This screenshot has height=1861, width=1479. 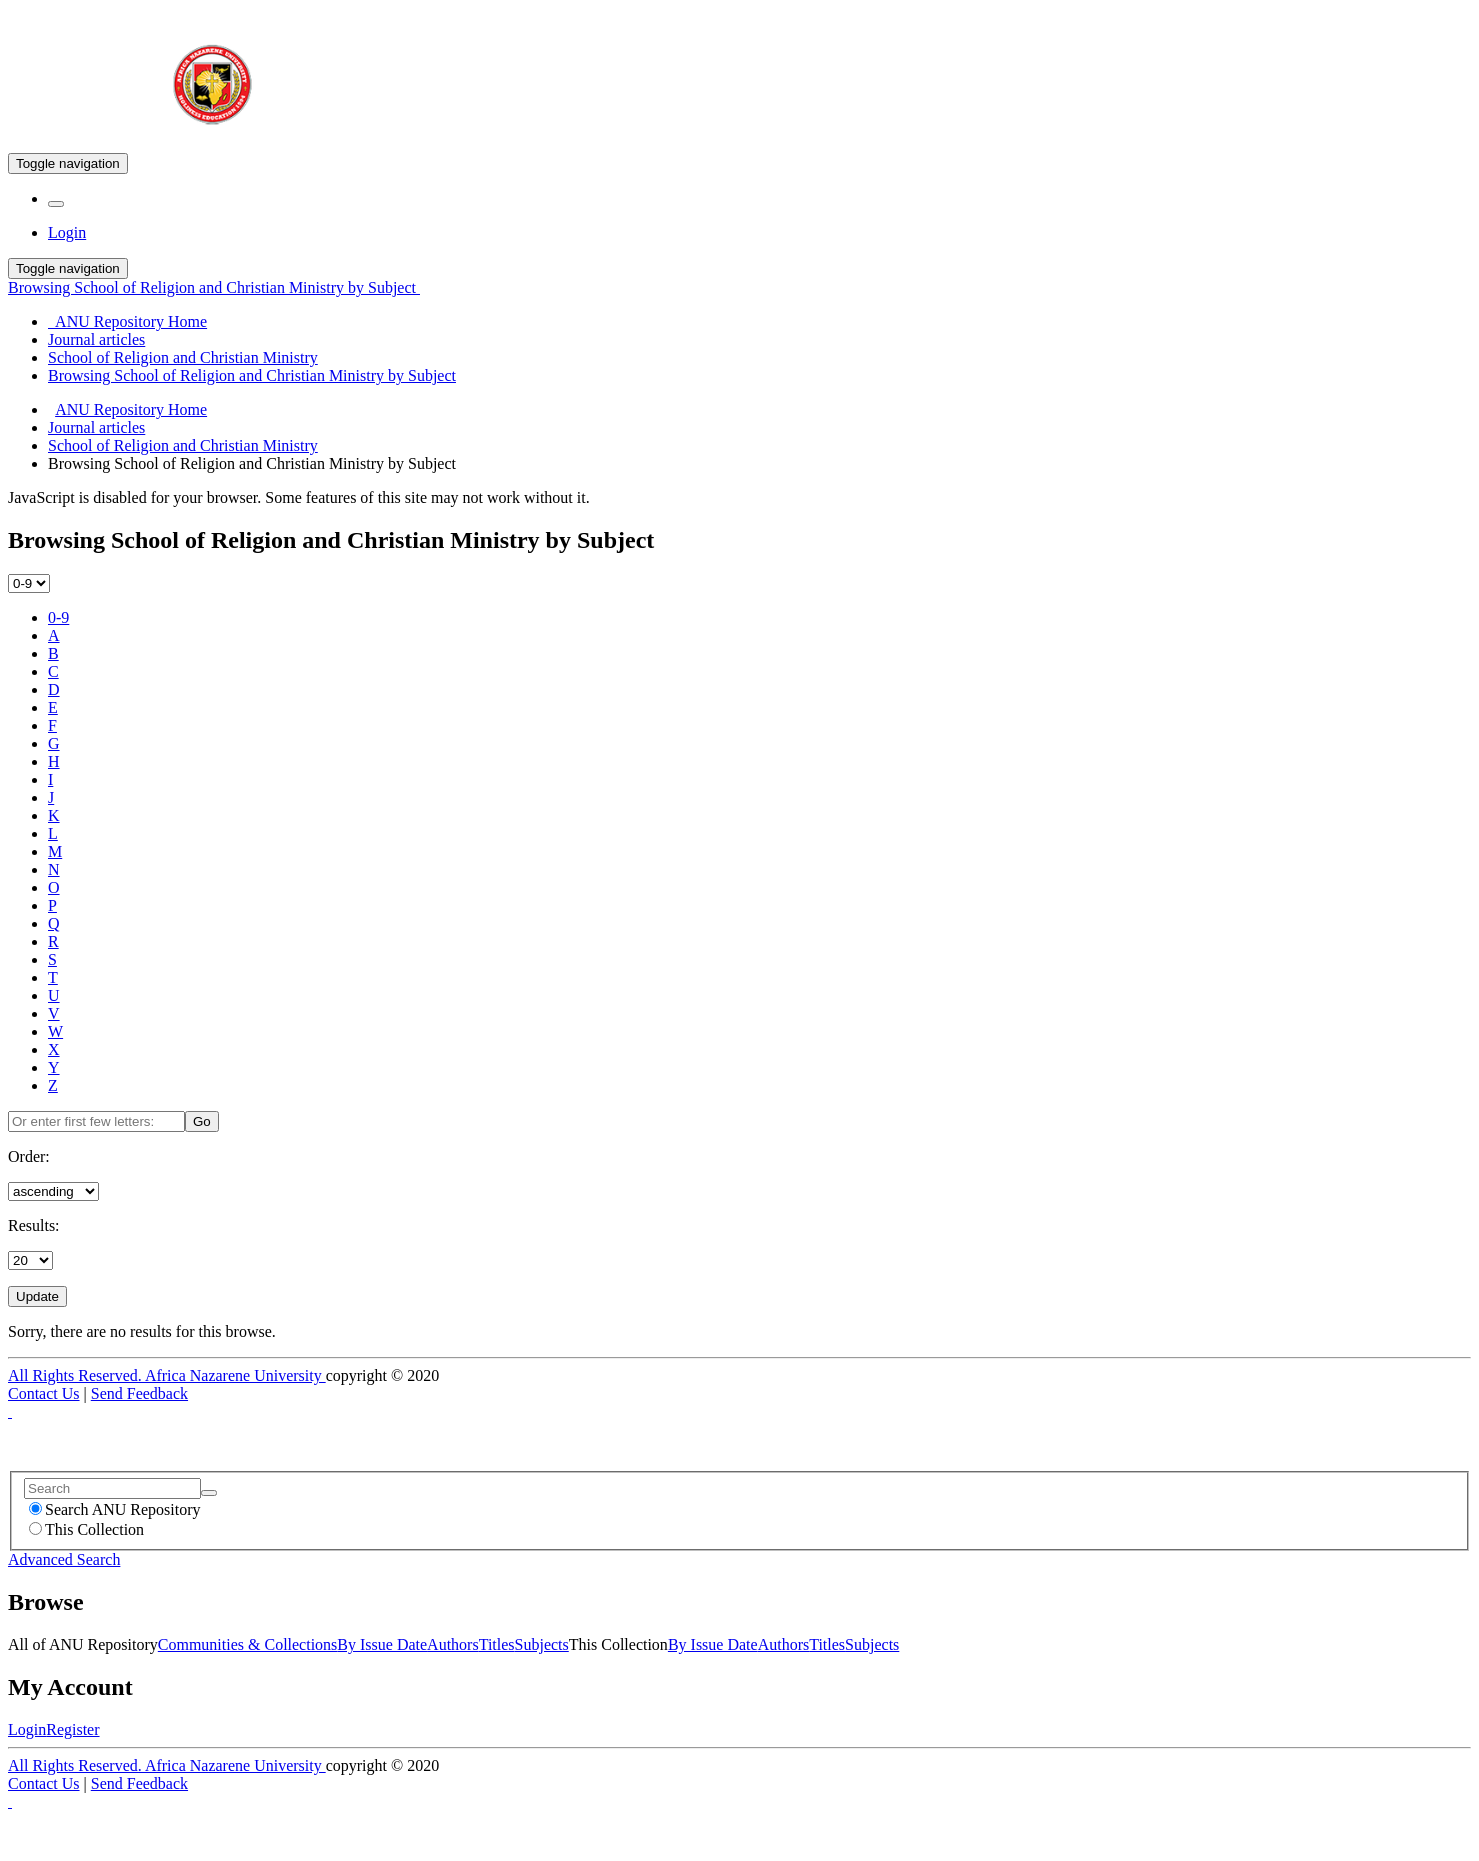 I want to click on Journal articles, so click(x=96, y=427).